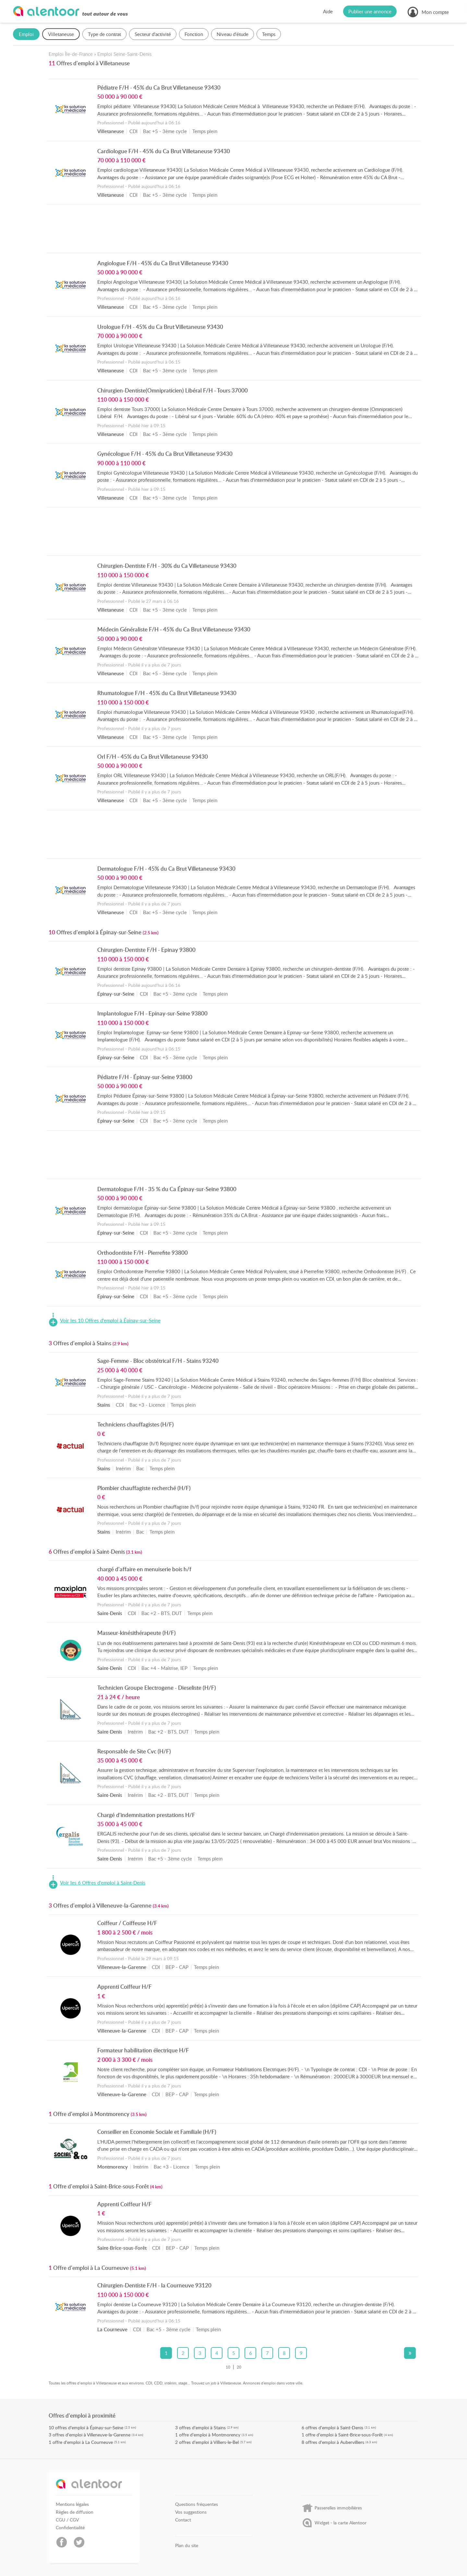 Image resolution: width=467 pixels, height=2576 pixels. Describe the element at coordinates (209, 2442) in the screenshot. I see `offres d'emploi à Villiers-le-Bel` at that location.